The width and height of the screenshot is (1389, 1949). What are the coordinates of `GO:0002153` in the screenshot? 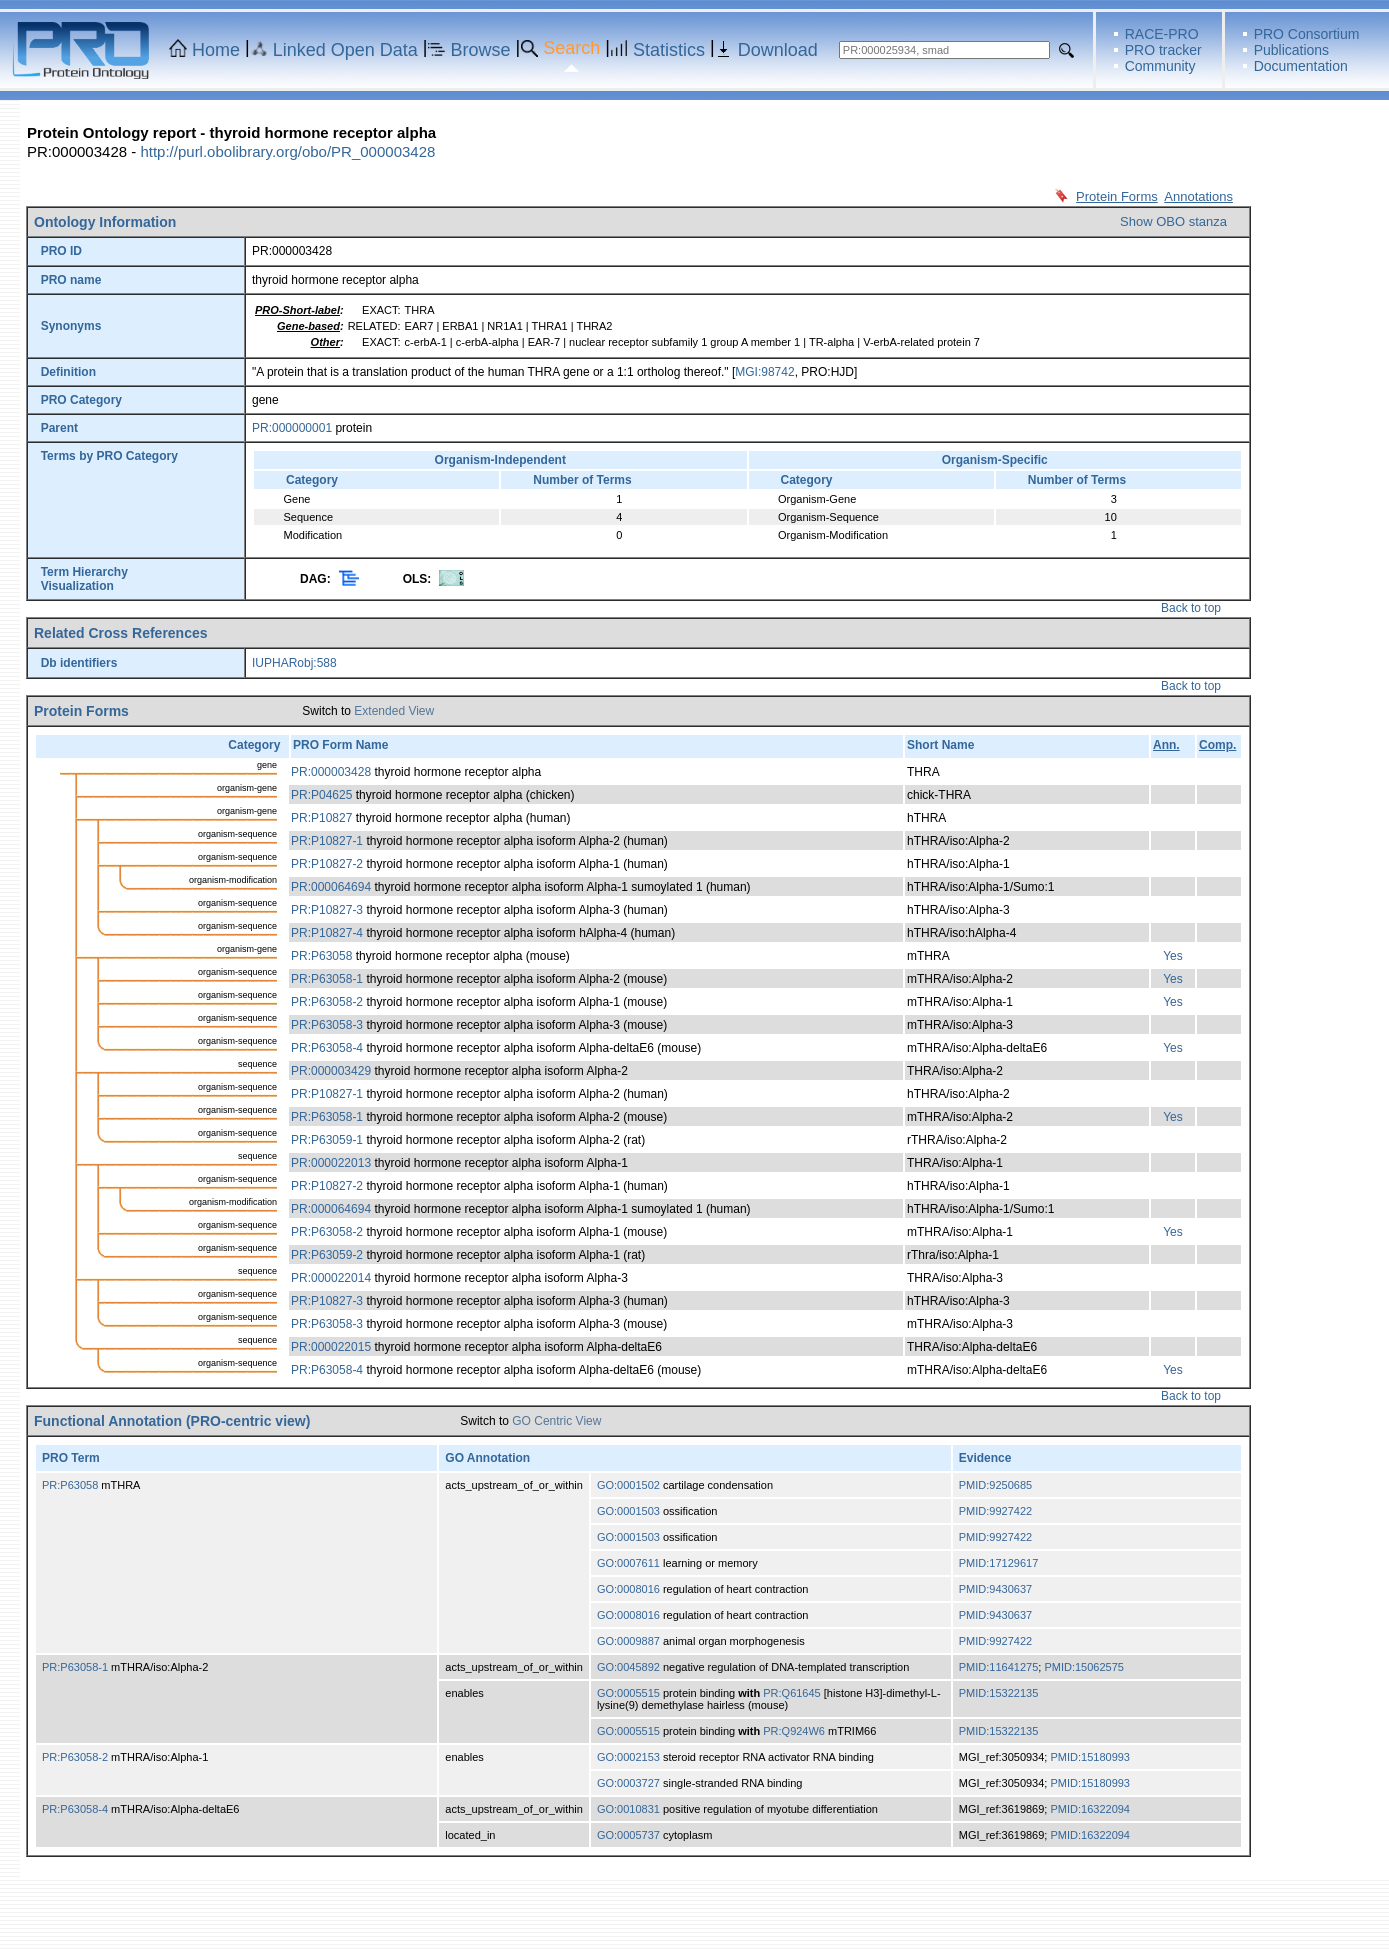 It's located at (628, 1757).